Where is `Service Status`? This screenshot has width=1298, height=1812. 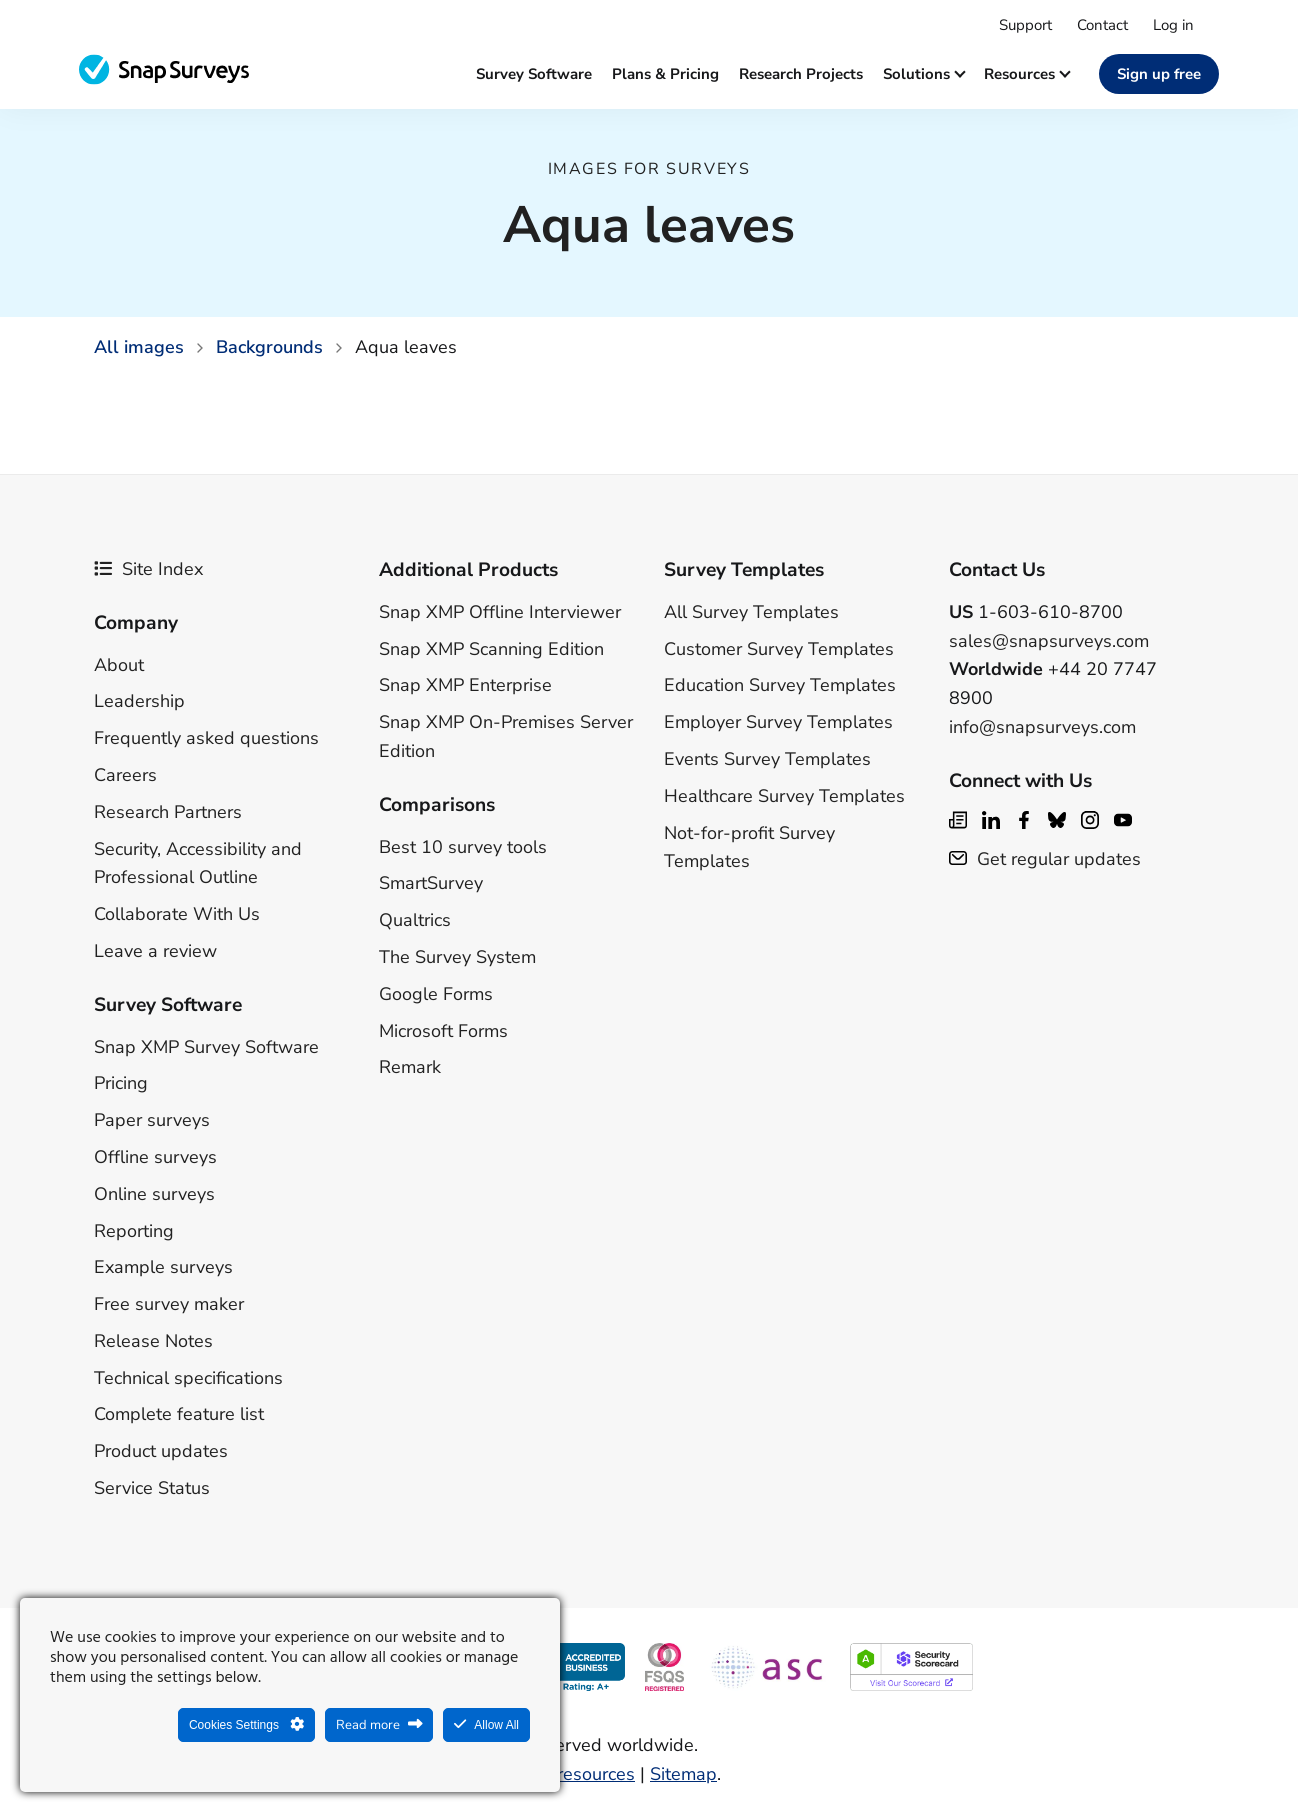
Service Status is located at coordinates (152, 1488).